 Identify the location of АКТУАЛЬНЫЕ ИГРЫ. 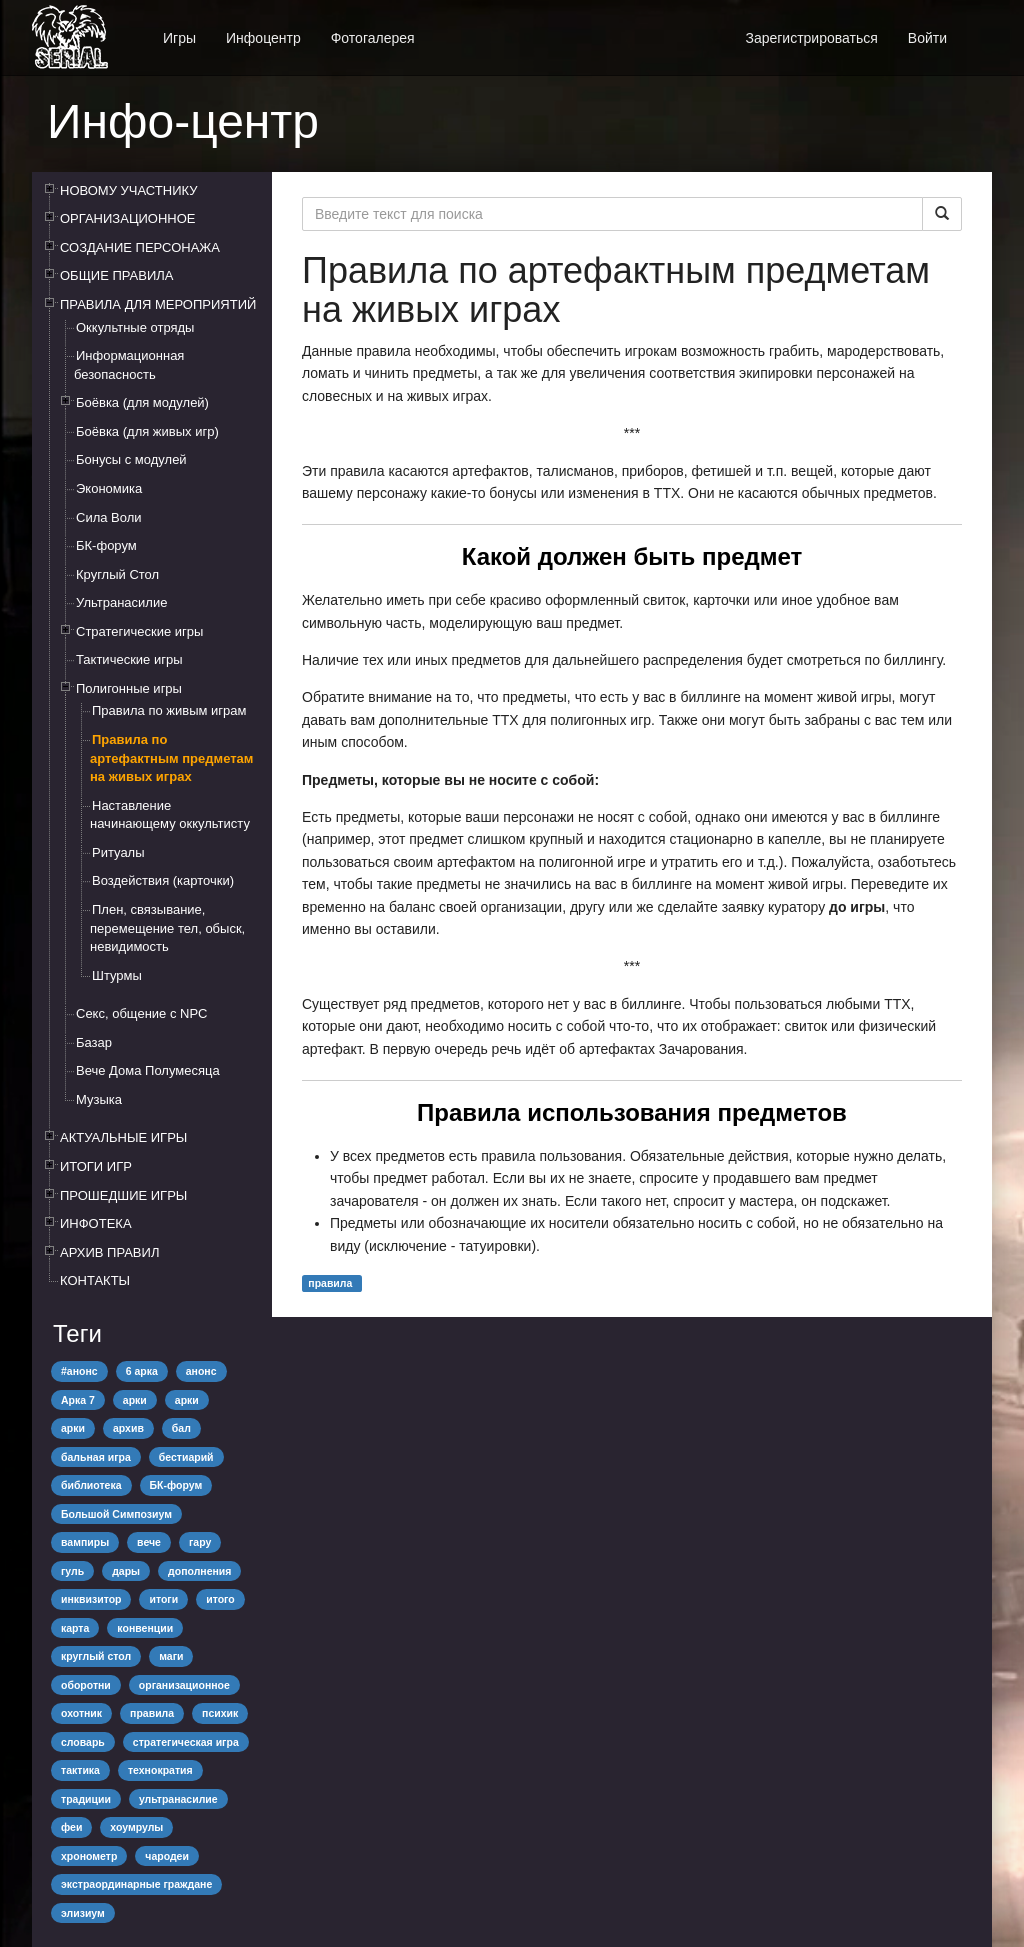
(123, 1137).